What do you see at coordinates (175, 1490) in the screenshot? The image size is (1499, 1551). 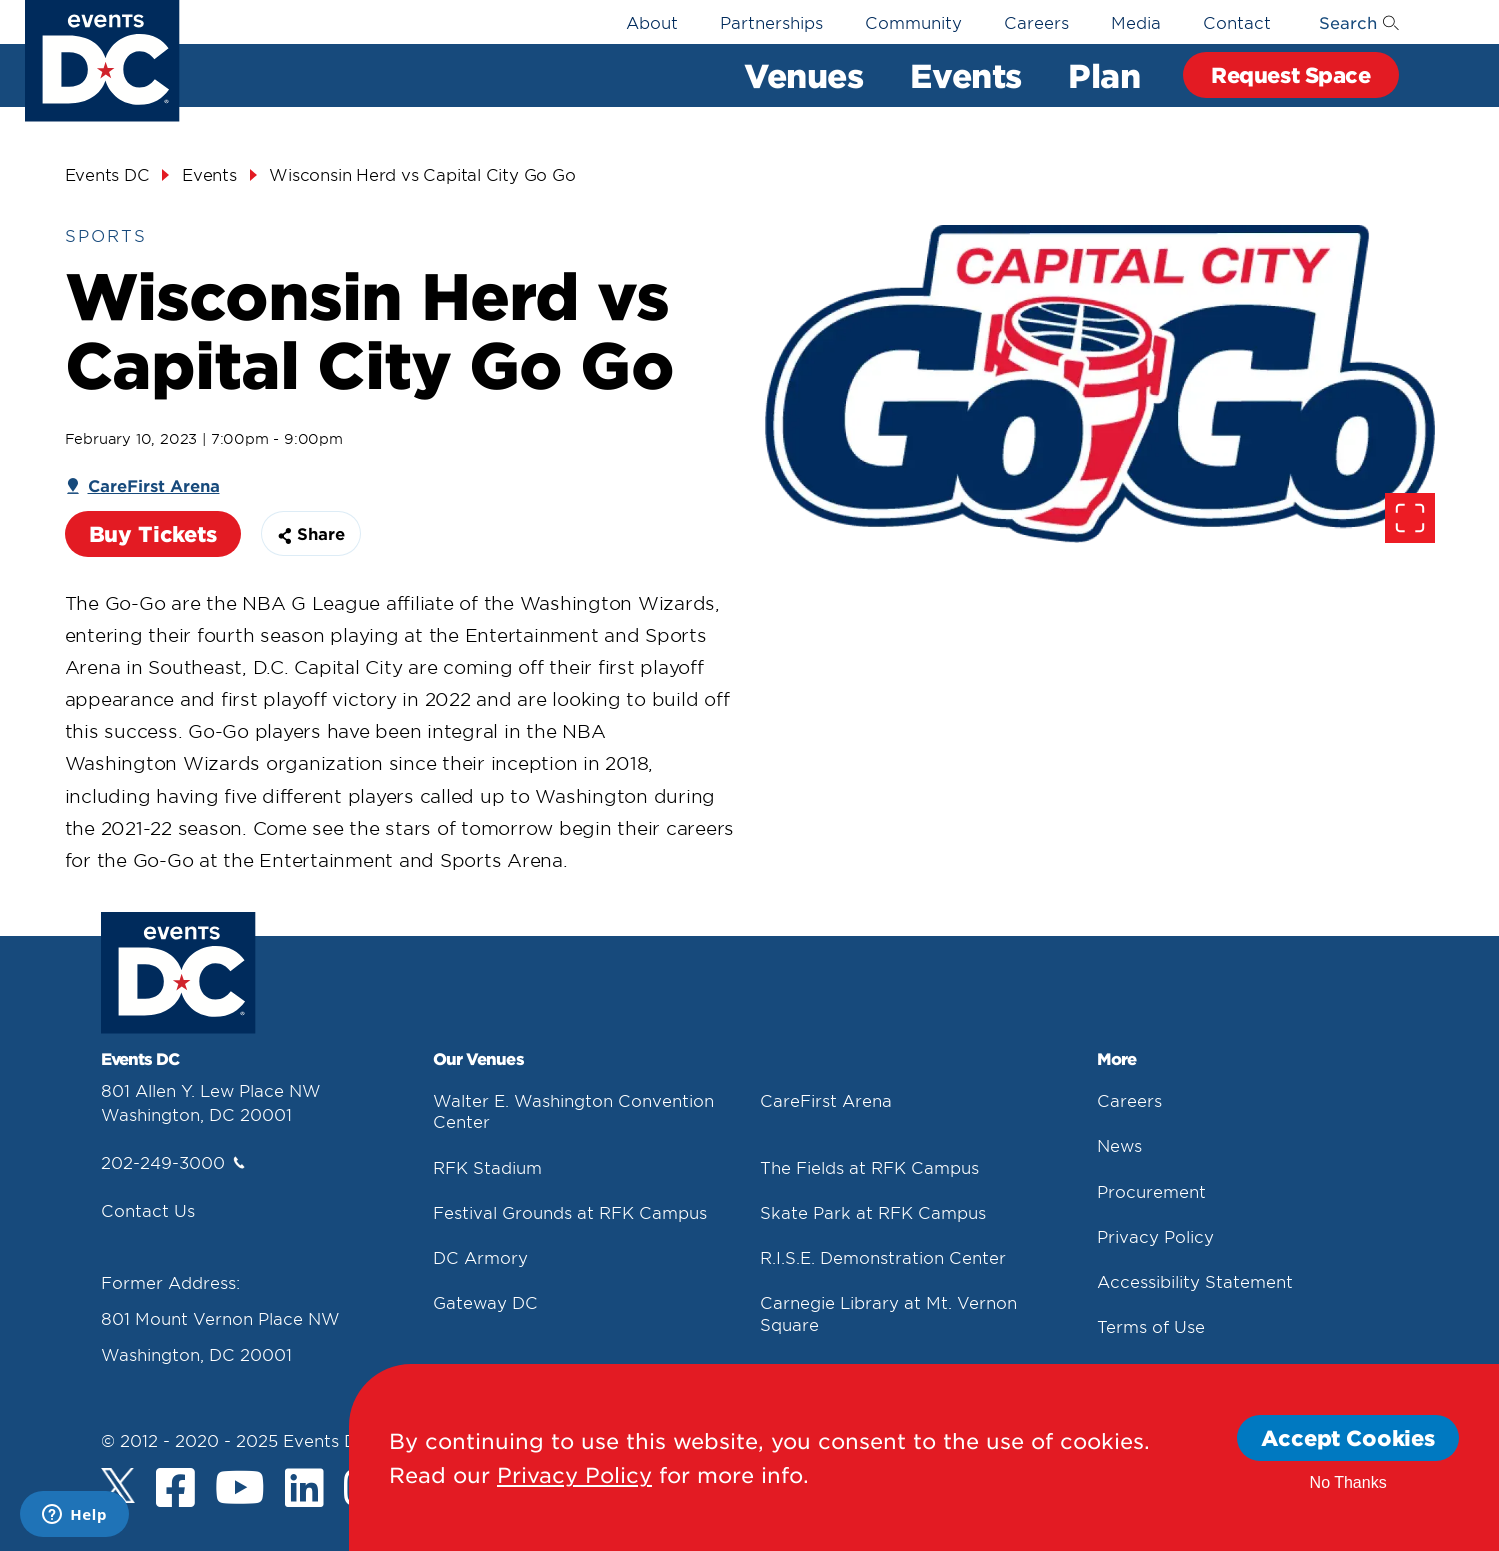 I see `[Facebook]` at bounding box center [175, 1490].